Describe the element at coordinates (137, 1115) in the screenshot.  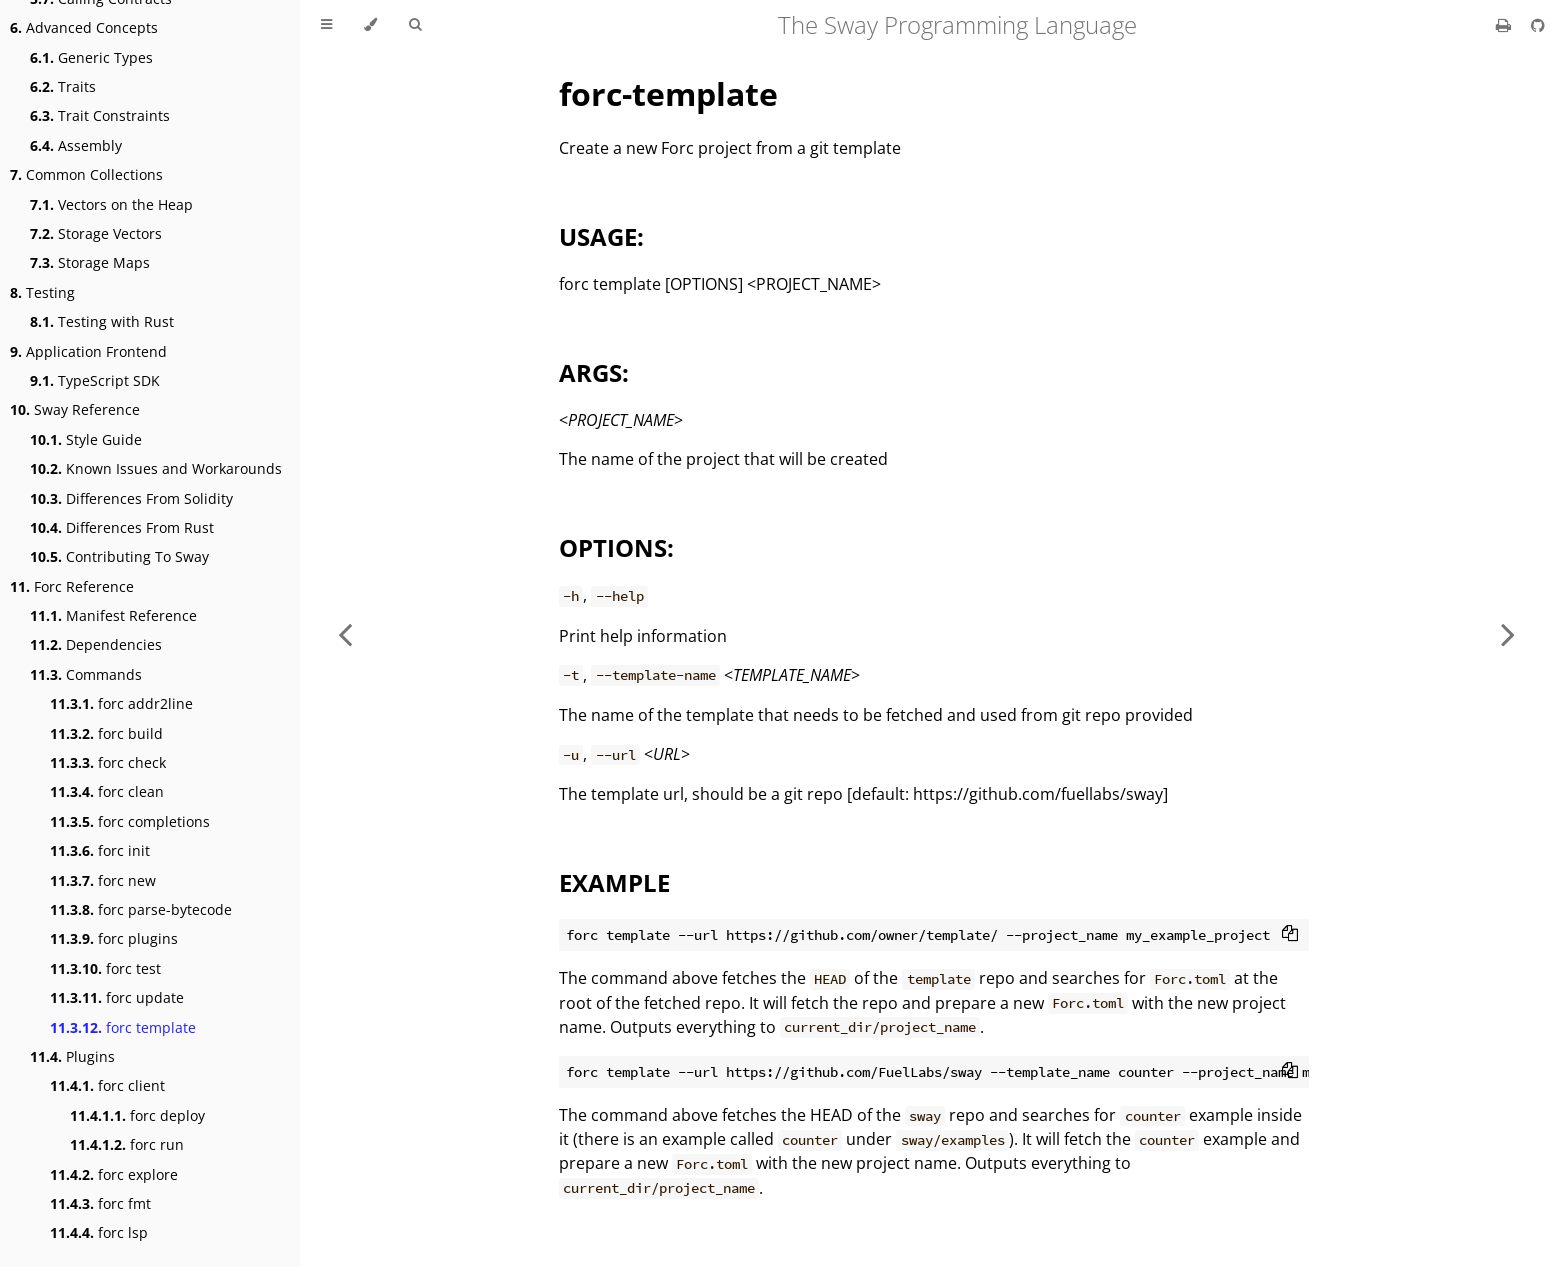
I see `forc deploy` at that location.